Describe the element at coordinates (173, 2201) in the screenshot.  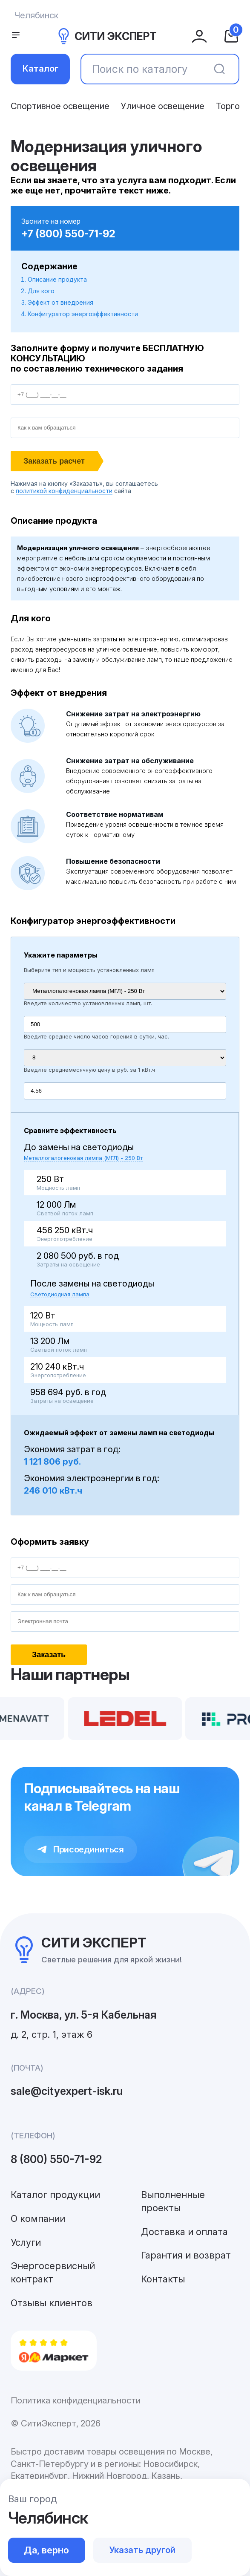
I see `Выполненные проекты` at that location.